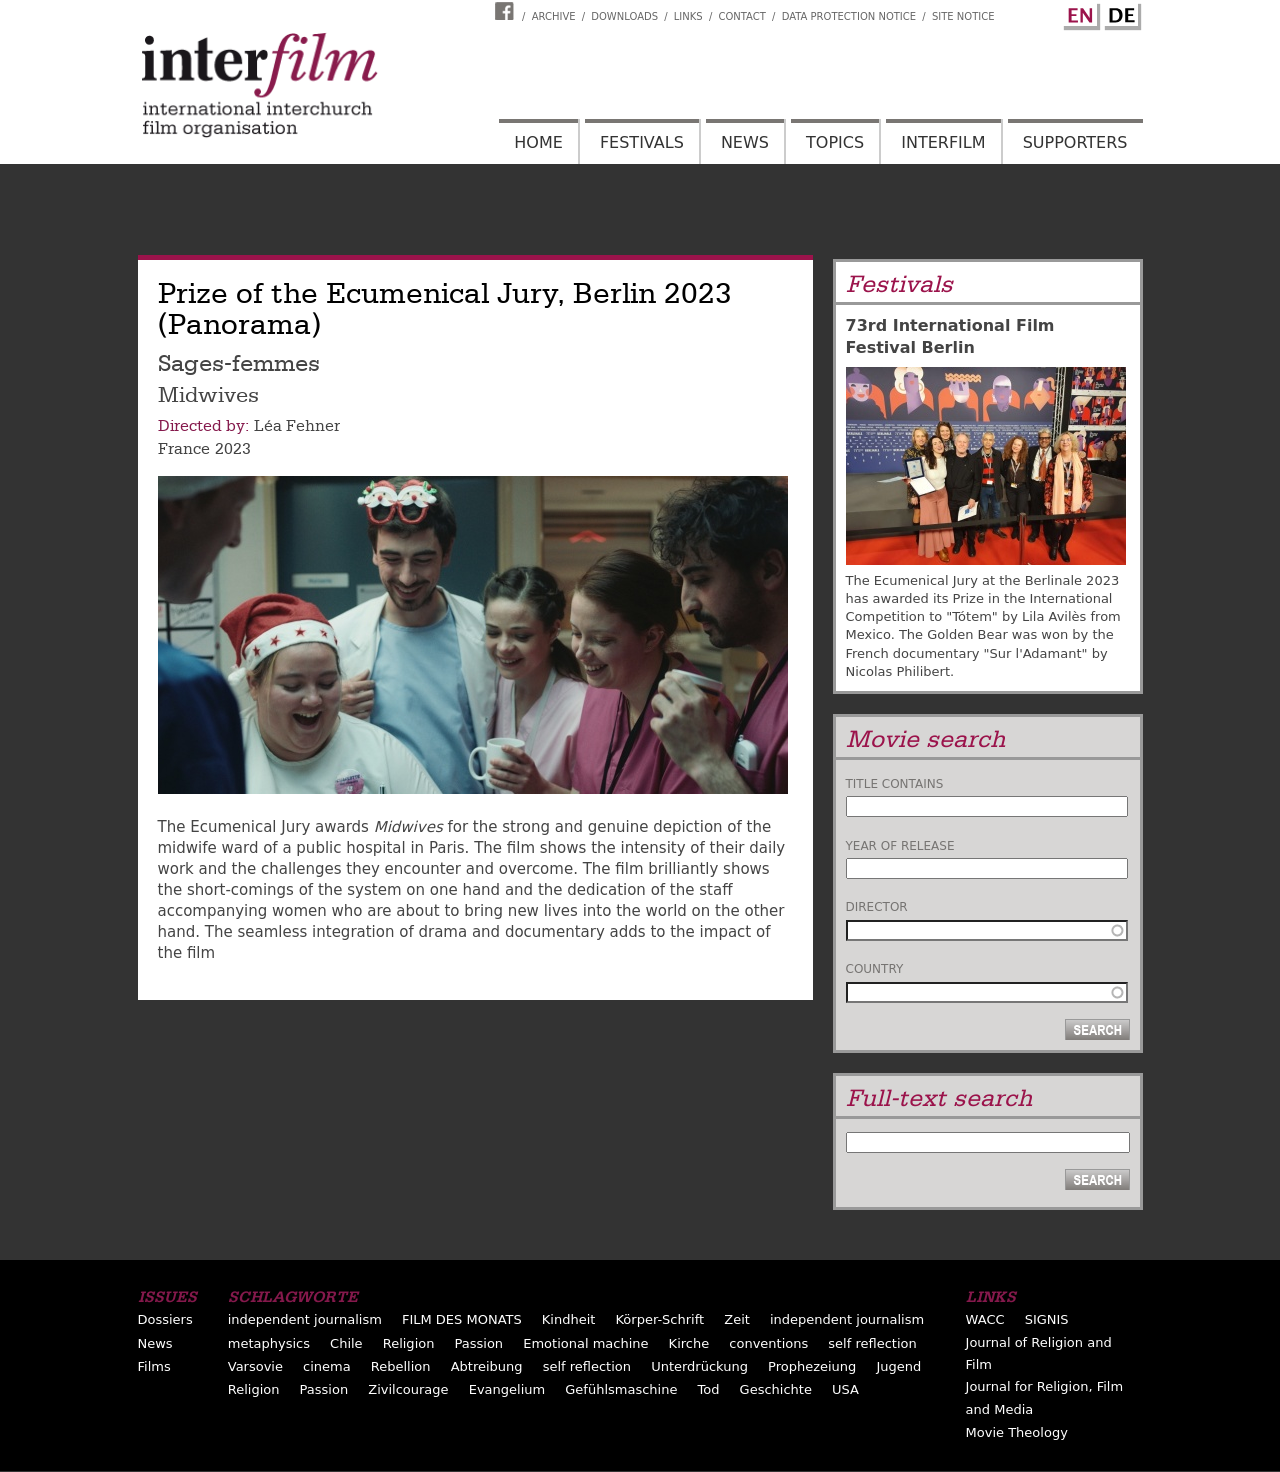 Image resolution: width=1280 pixels, height=1472 pixels. Describe the element at coordinates (812, 1366) in the screenshot. I see `Prophezeiung` at that location.